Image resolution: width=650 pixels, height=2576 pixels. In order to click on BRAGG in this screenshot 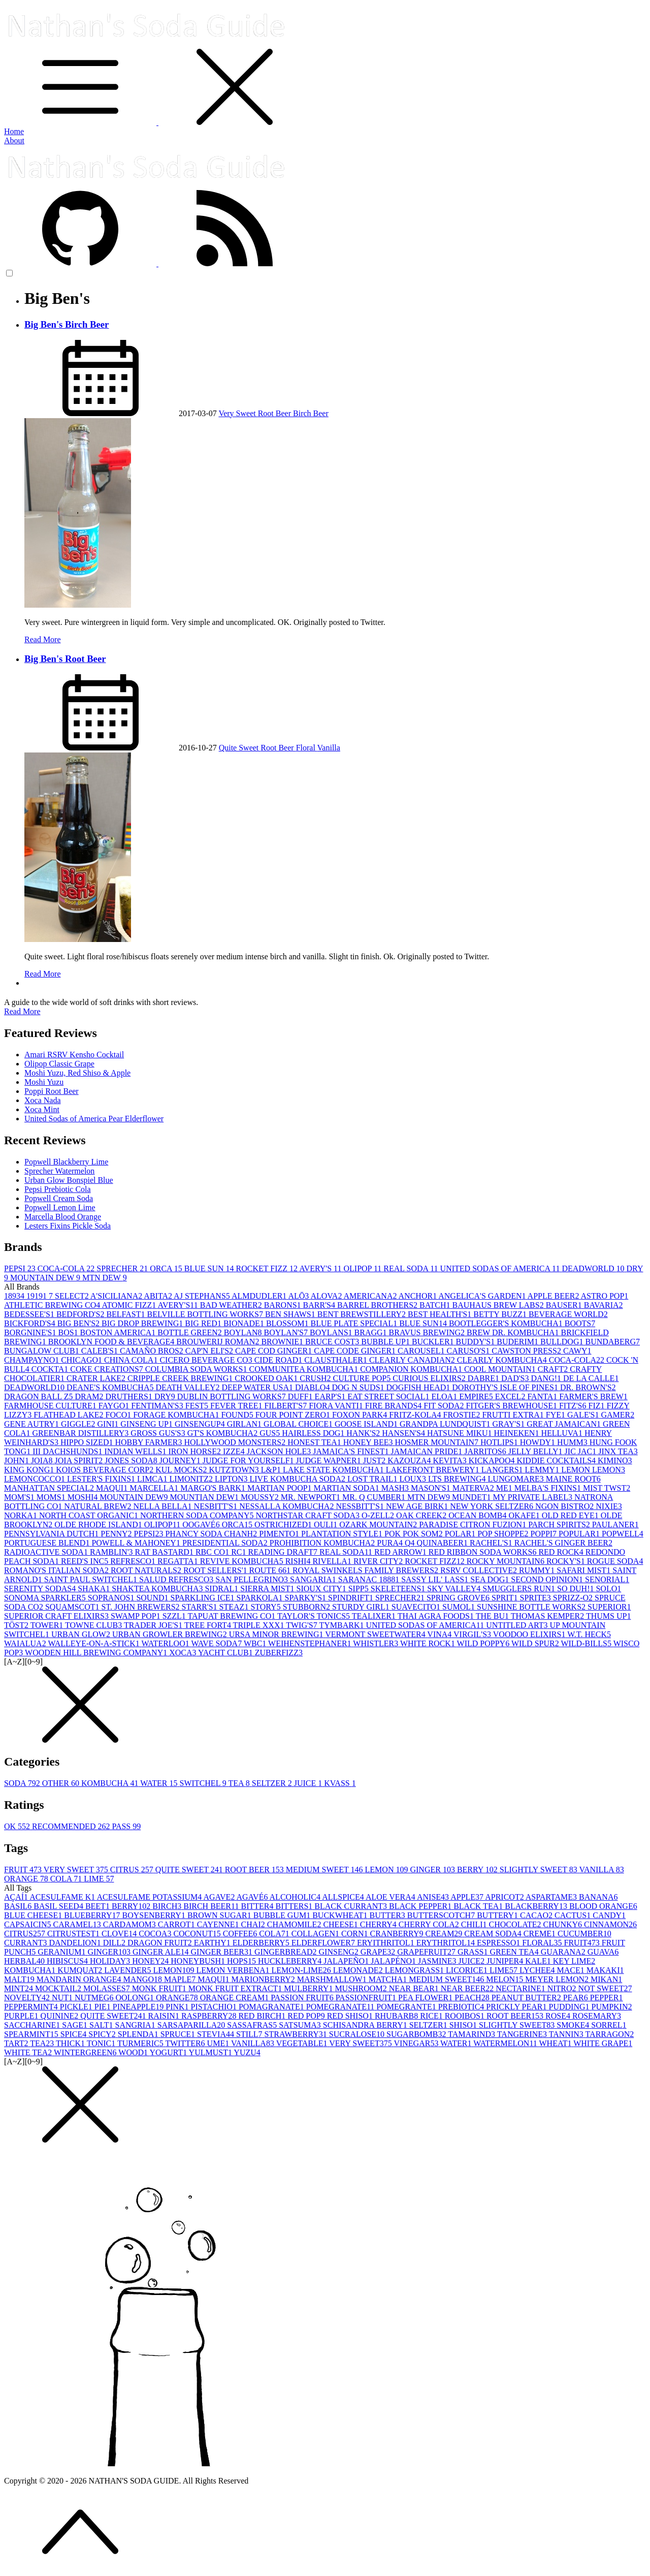, I will do `click(371, 1332)`.